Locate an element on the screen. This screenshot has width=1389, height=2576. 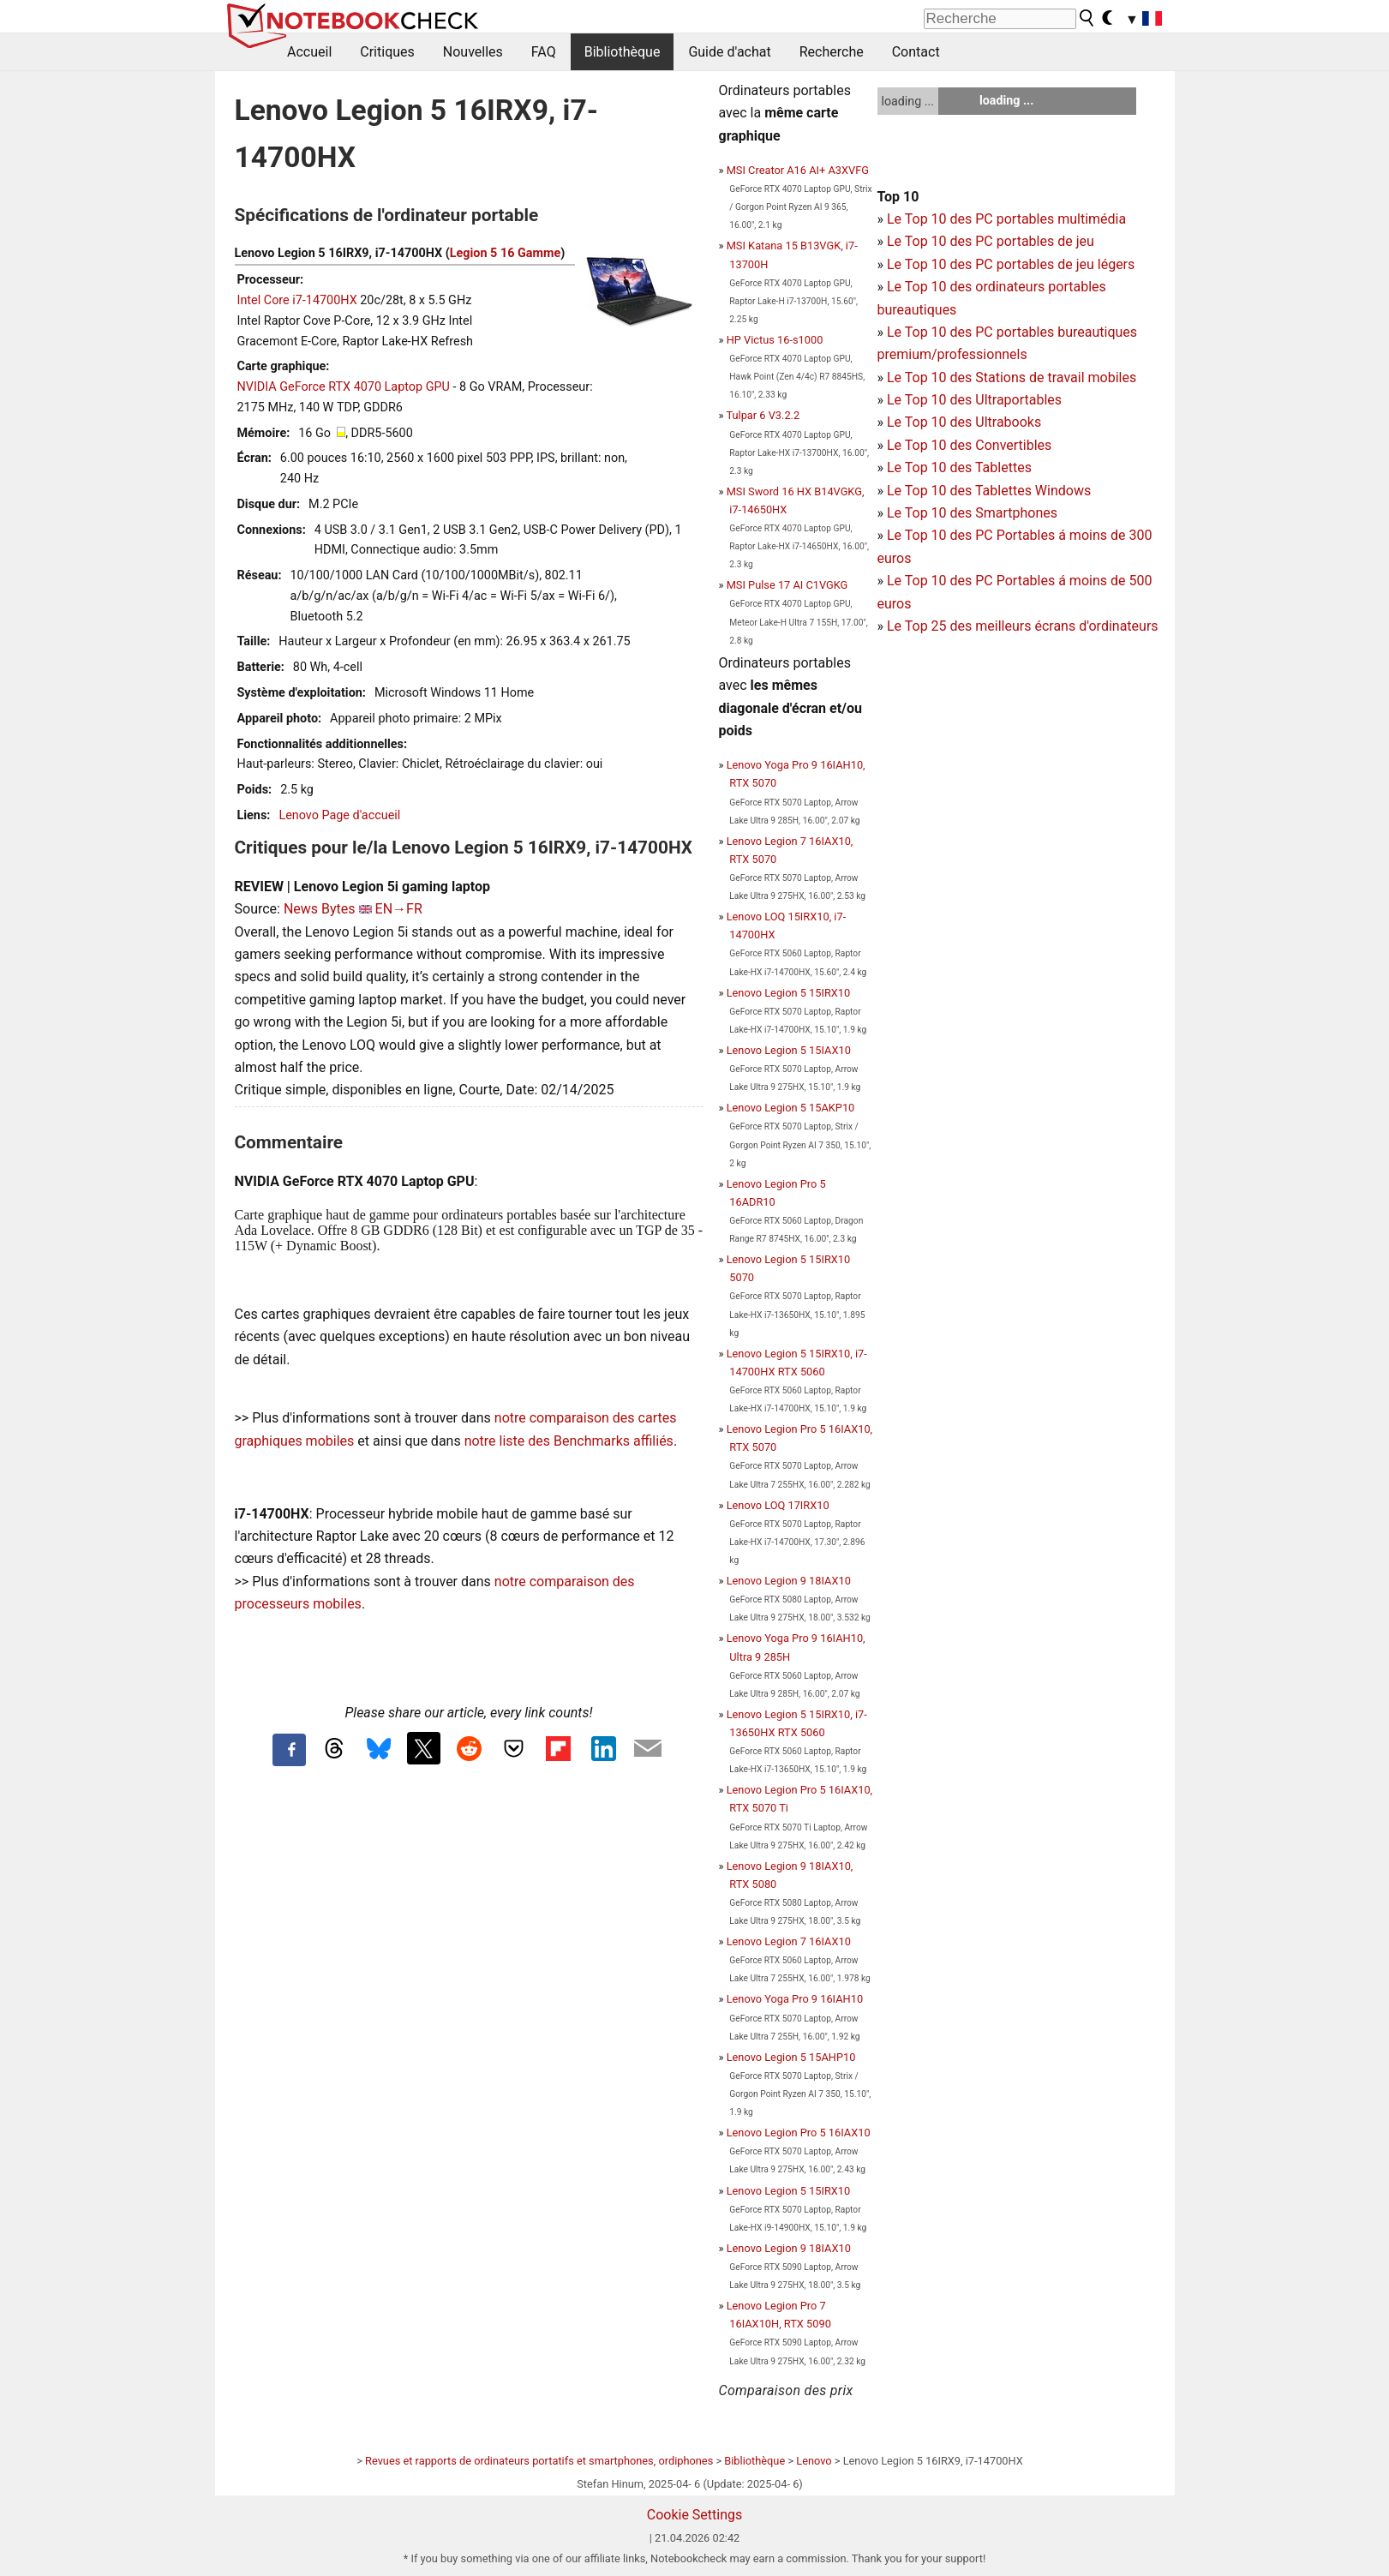
Legion 5 16 Gamme is located at coordinates (505, 253).